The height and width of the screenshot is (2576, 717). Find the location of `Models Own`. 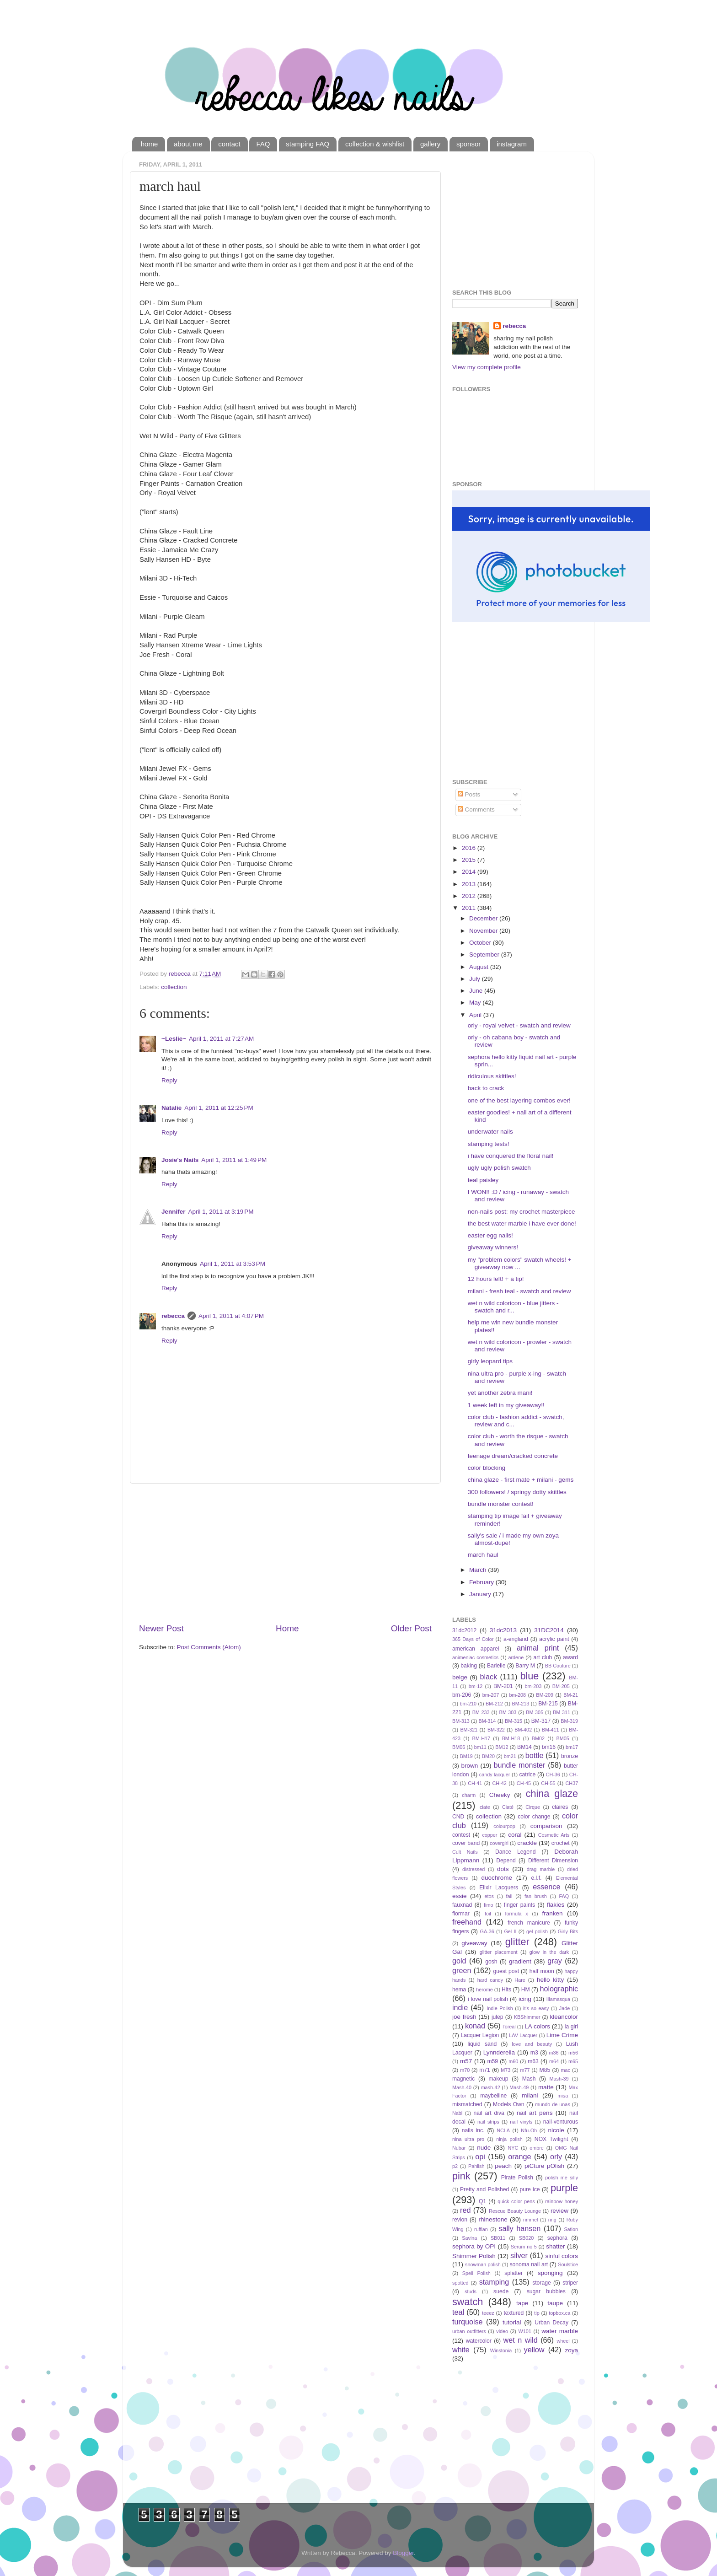

Models Own is located at coordinates (508, 2104).